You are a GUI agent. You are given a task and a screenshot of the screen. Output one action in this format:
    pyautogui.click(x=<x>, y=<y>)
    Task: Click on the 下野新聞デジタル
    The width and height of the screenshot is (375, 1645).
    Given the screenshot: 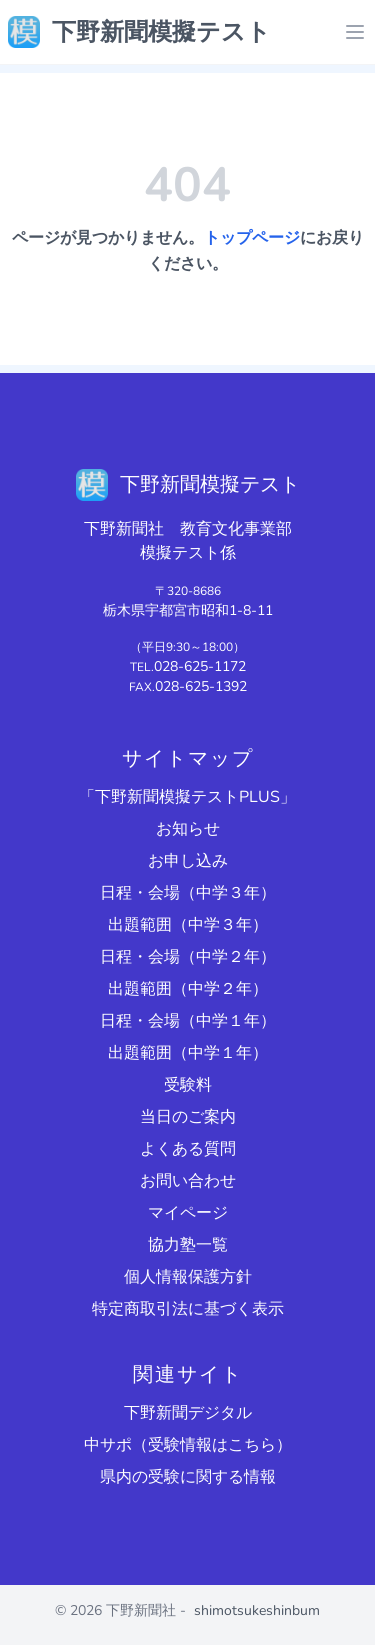 What is the action you would take?
    pyautogui.click(x=188, y=1413)
    